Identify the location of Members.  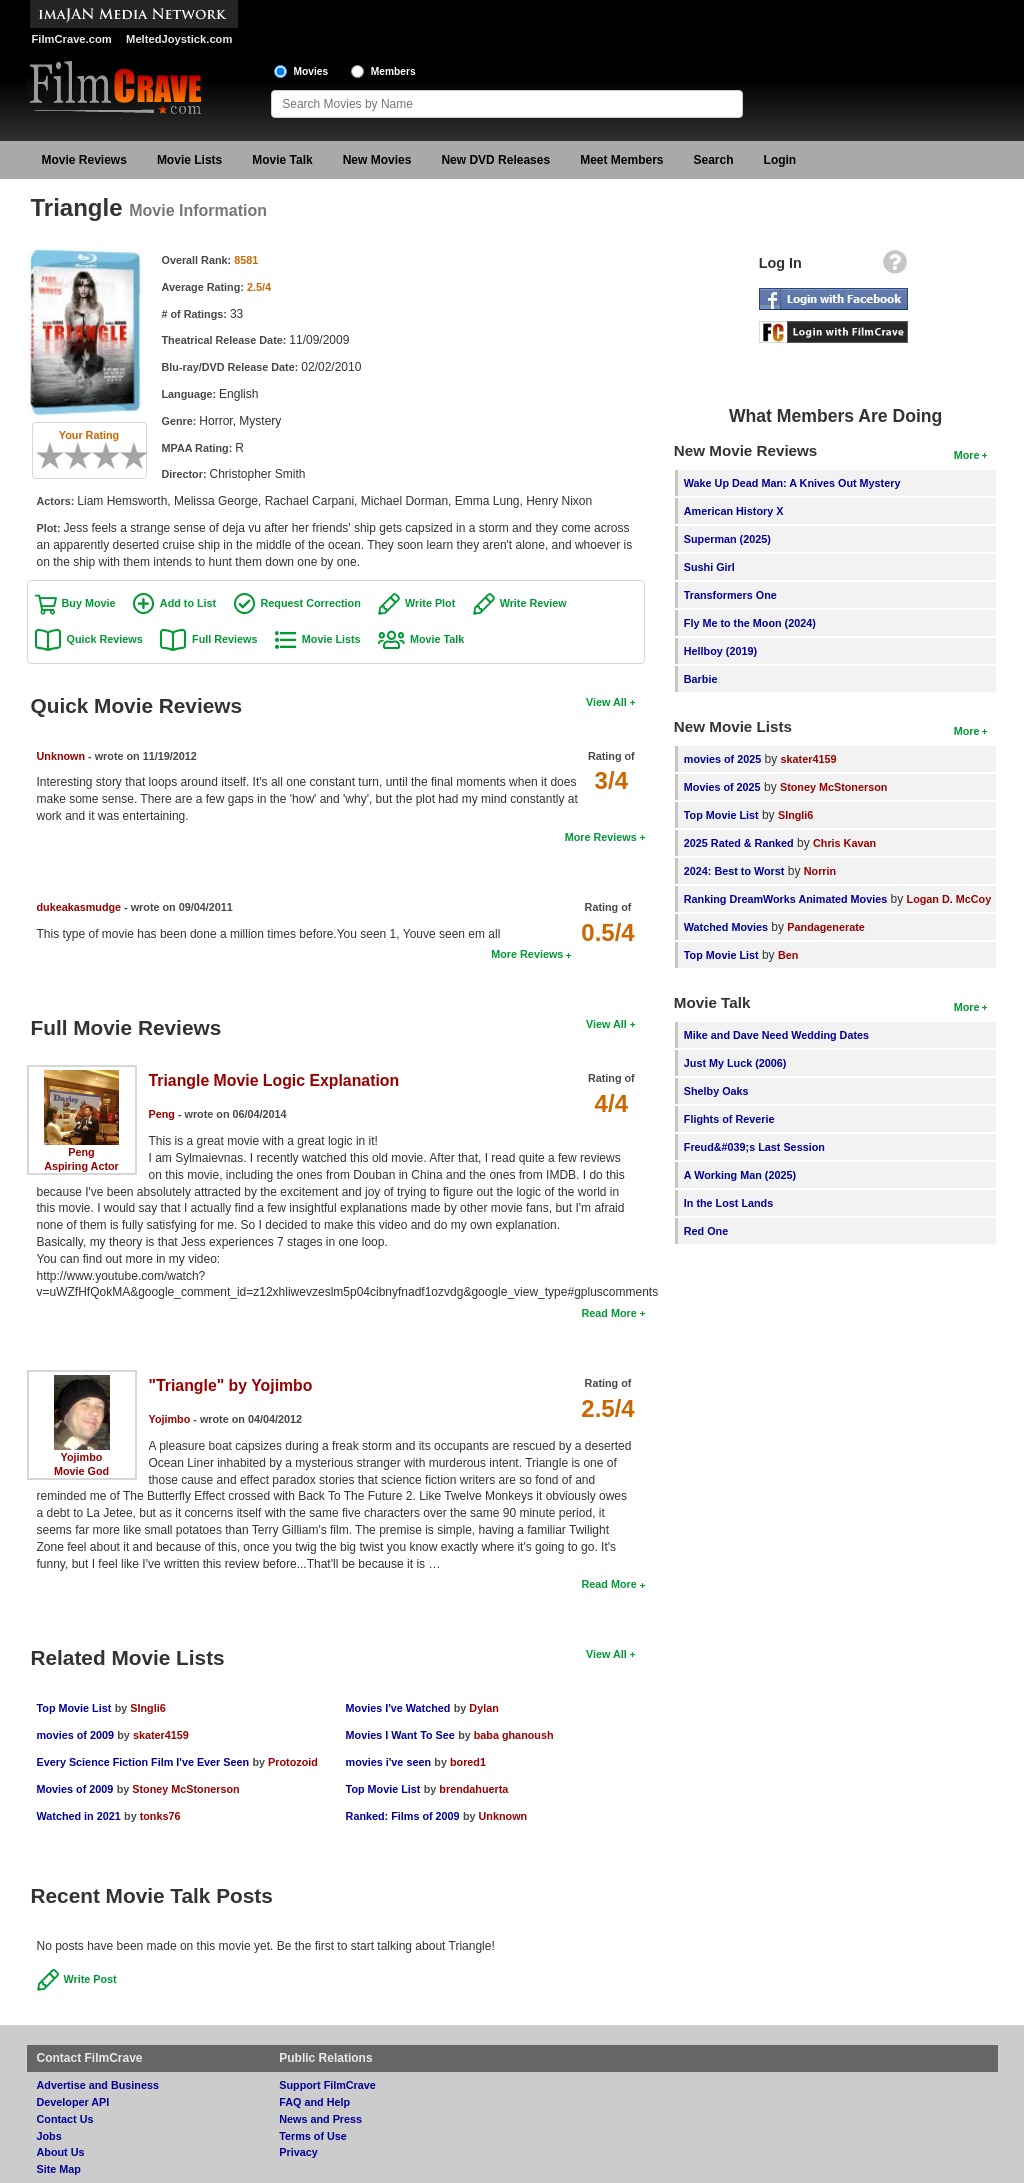
(393, 71).